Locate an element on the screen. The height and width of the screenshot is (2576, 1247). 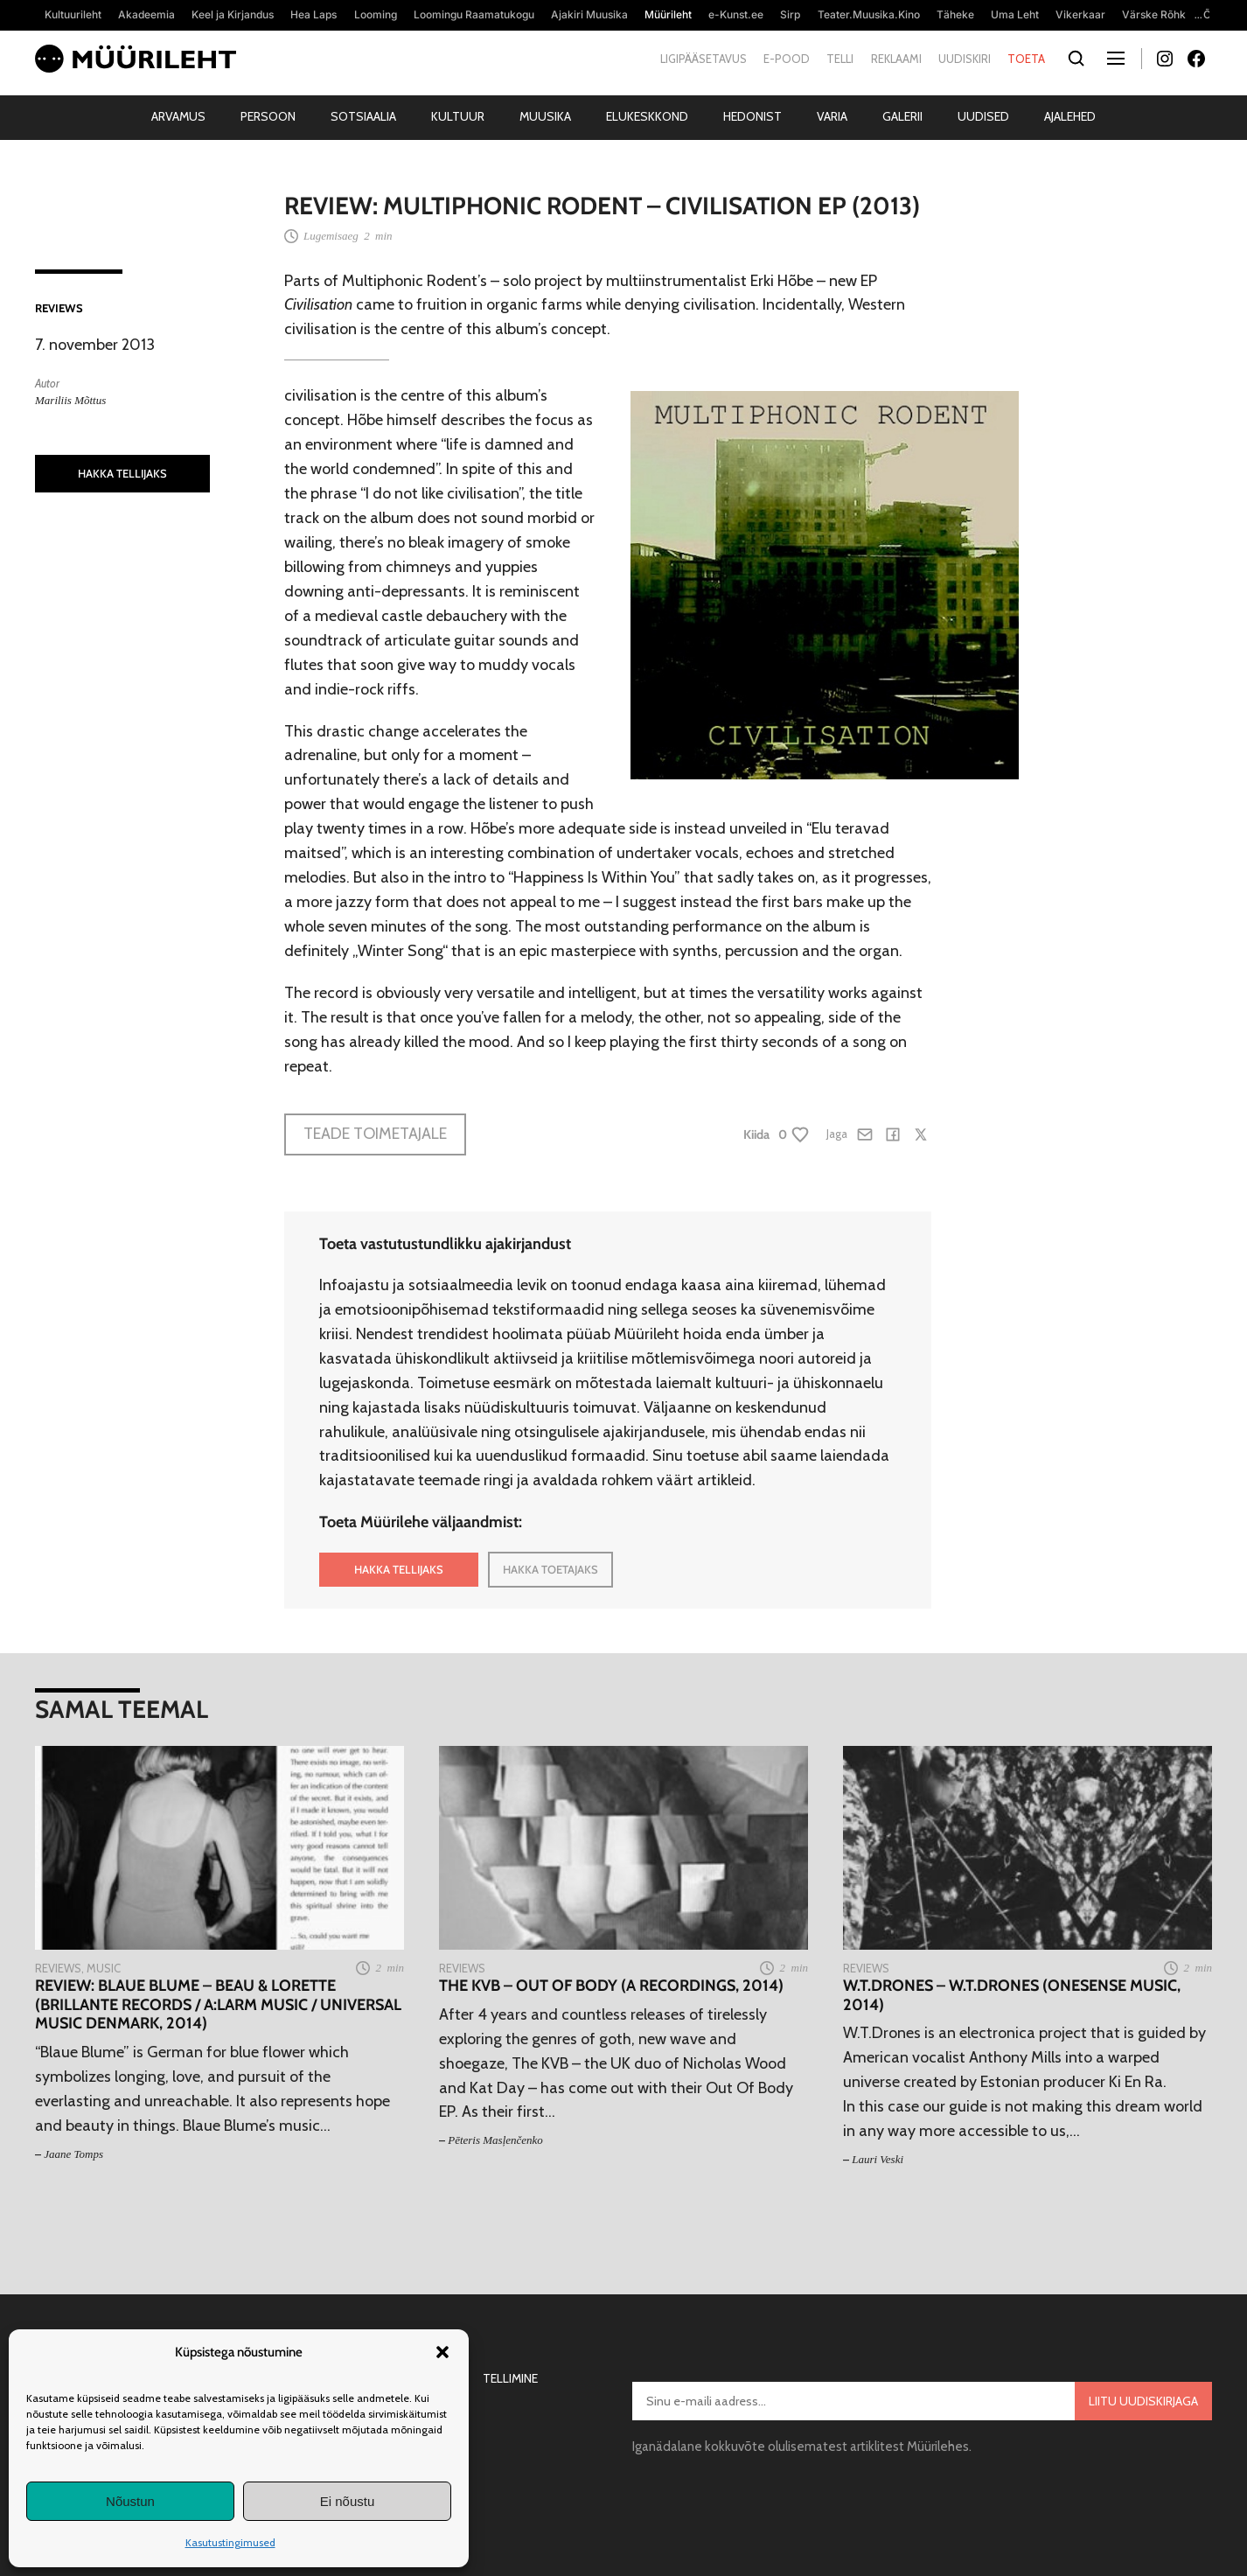
Toeta is located at coordinates (1026, 59).